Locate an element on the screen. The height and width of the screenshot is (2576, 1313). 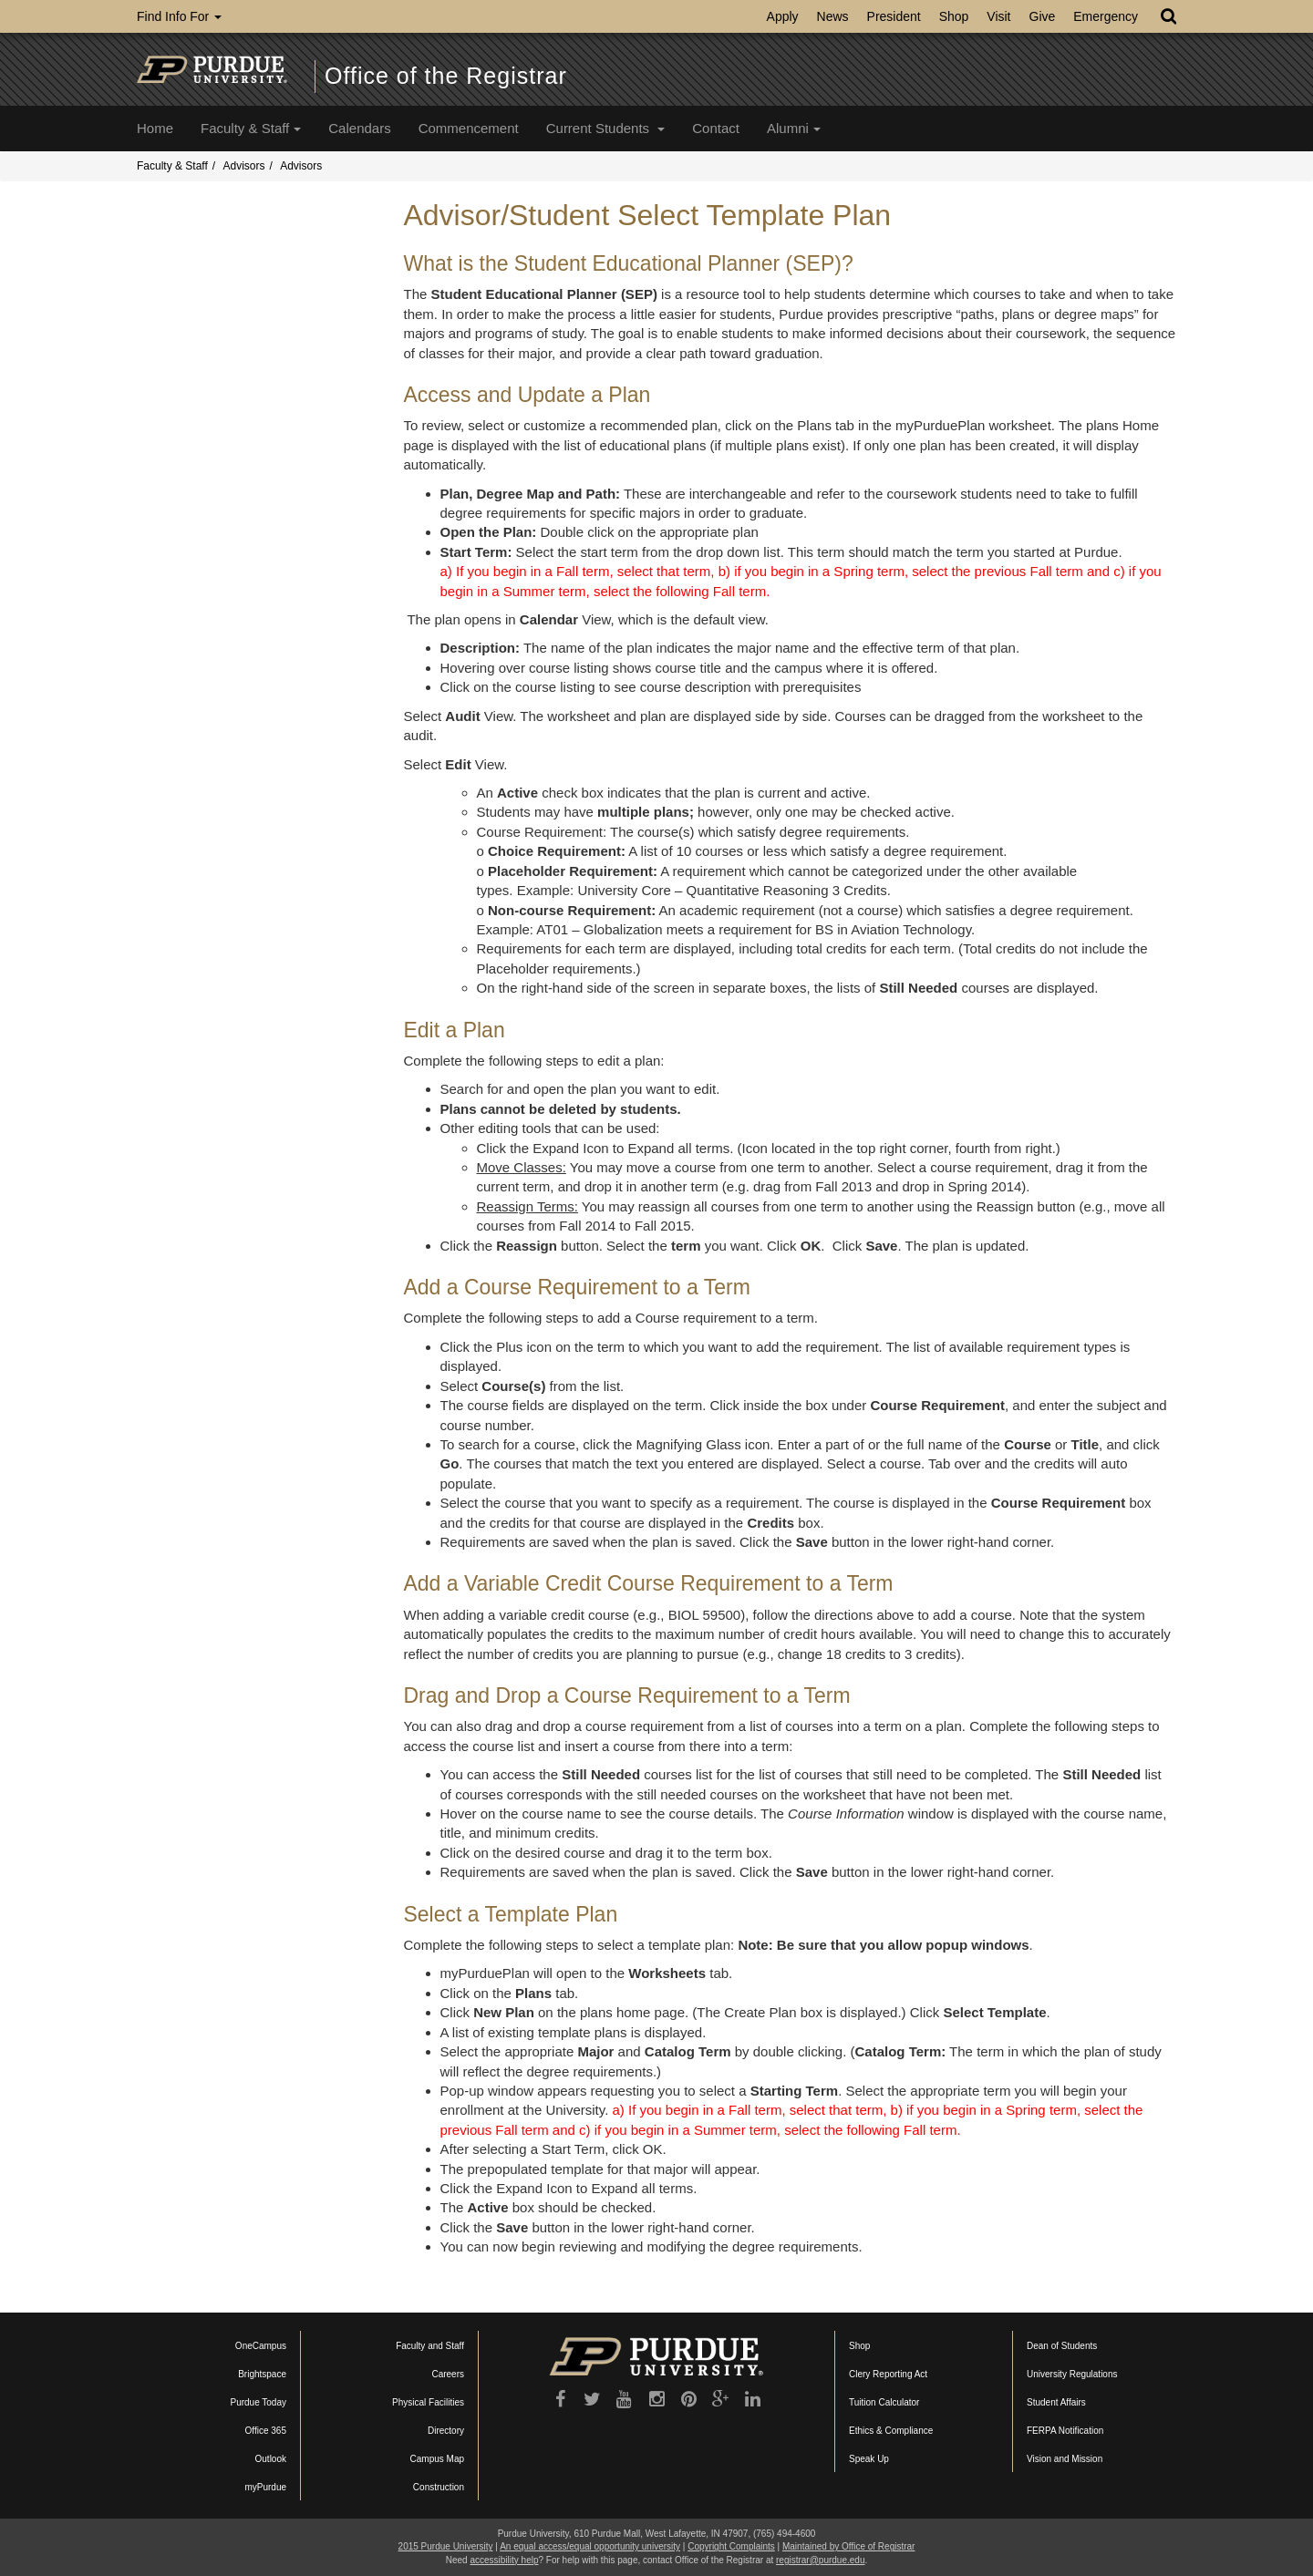
Commencement is located at coordinates (469, 128).